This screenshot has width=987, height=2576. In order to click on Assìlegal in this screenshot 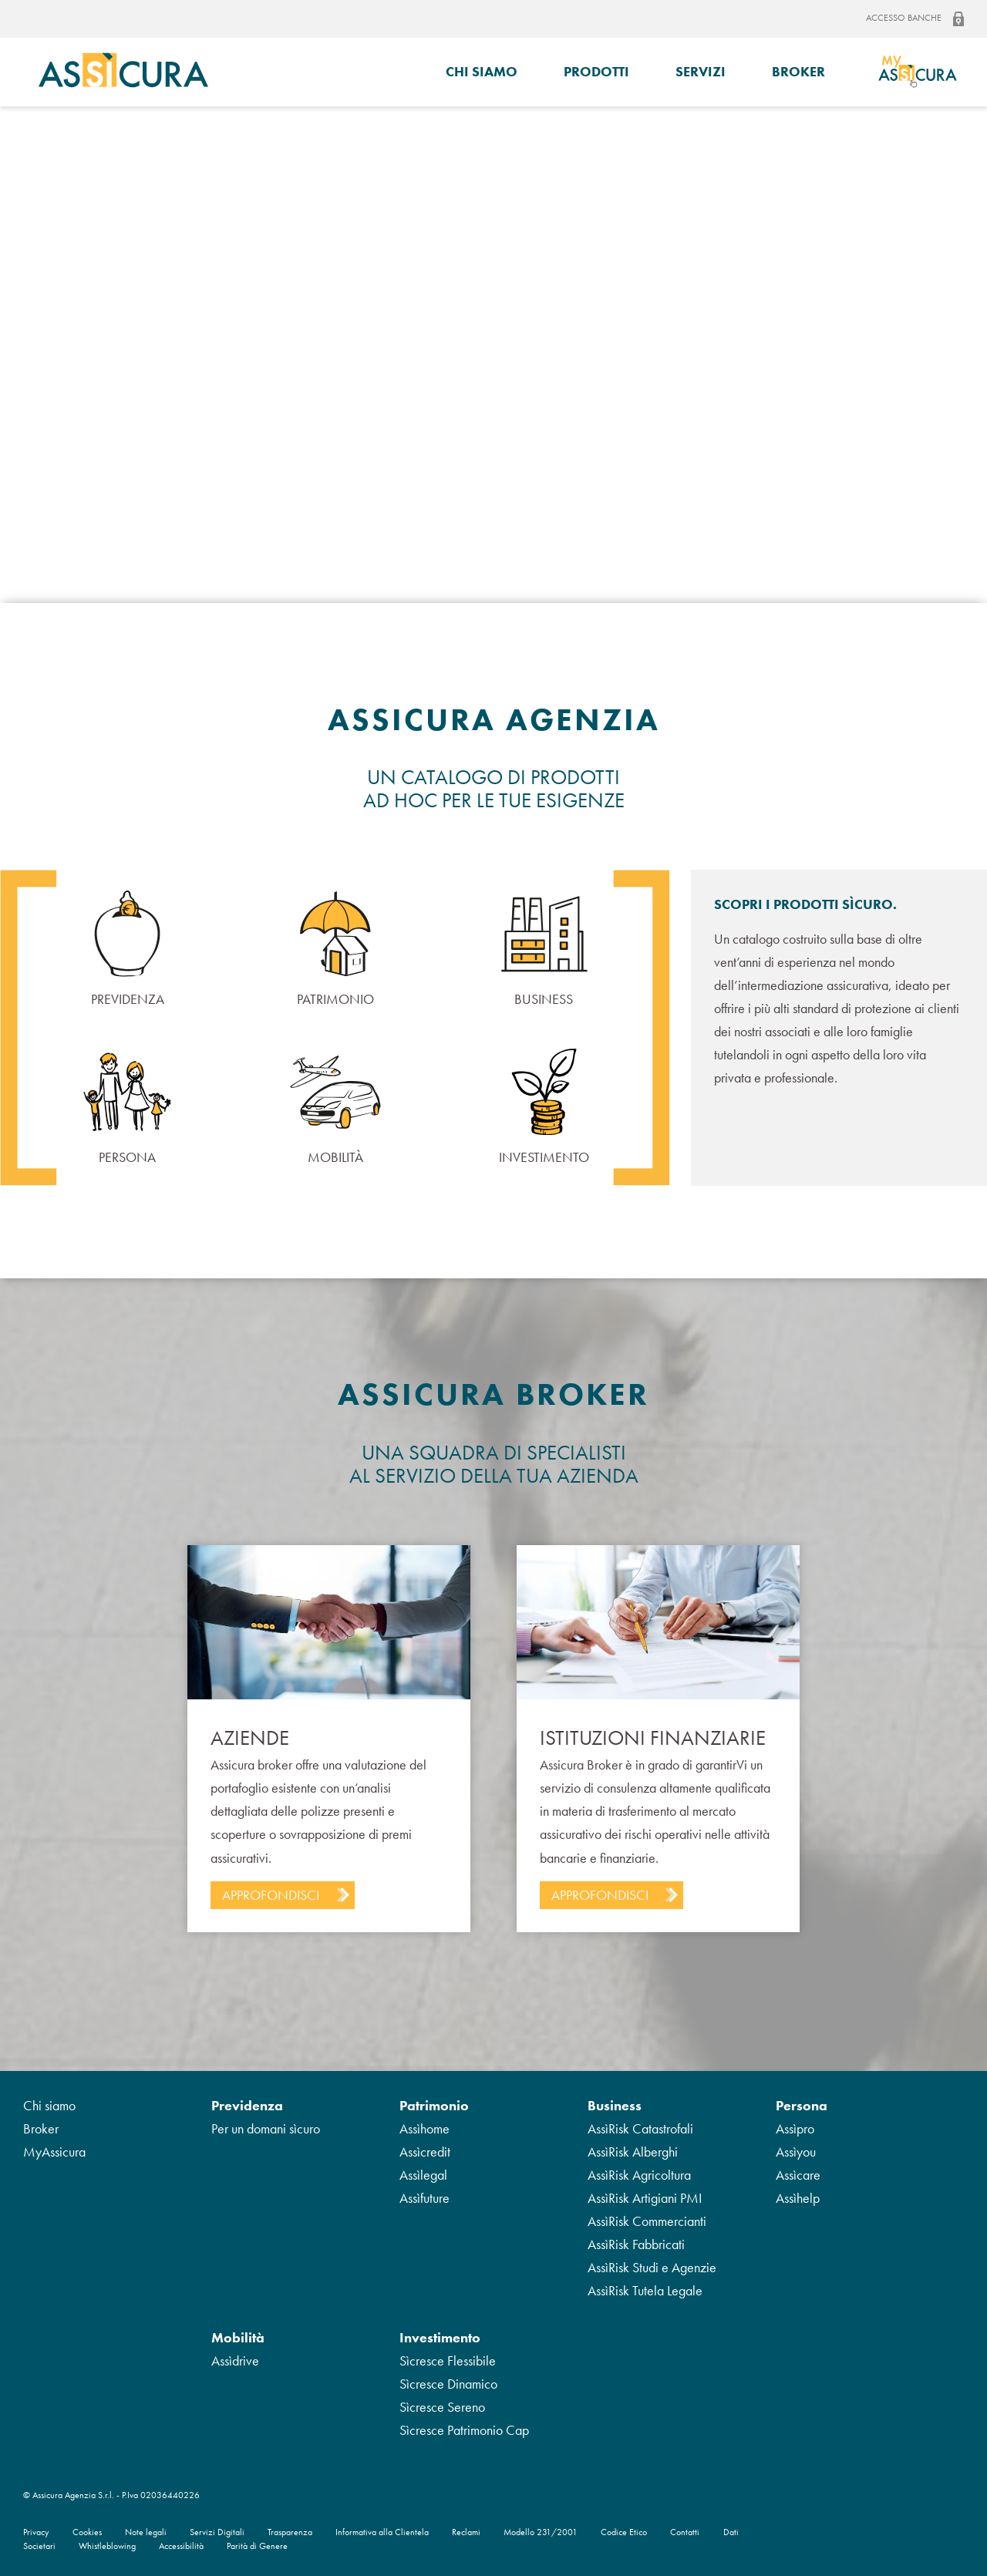, I will do `click(423, 2175)`.